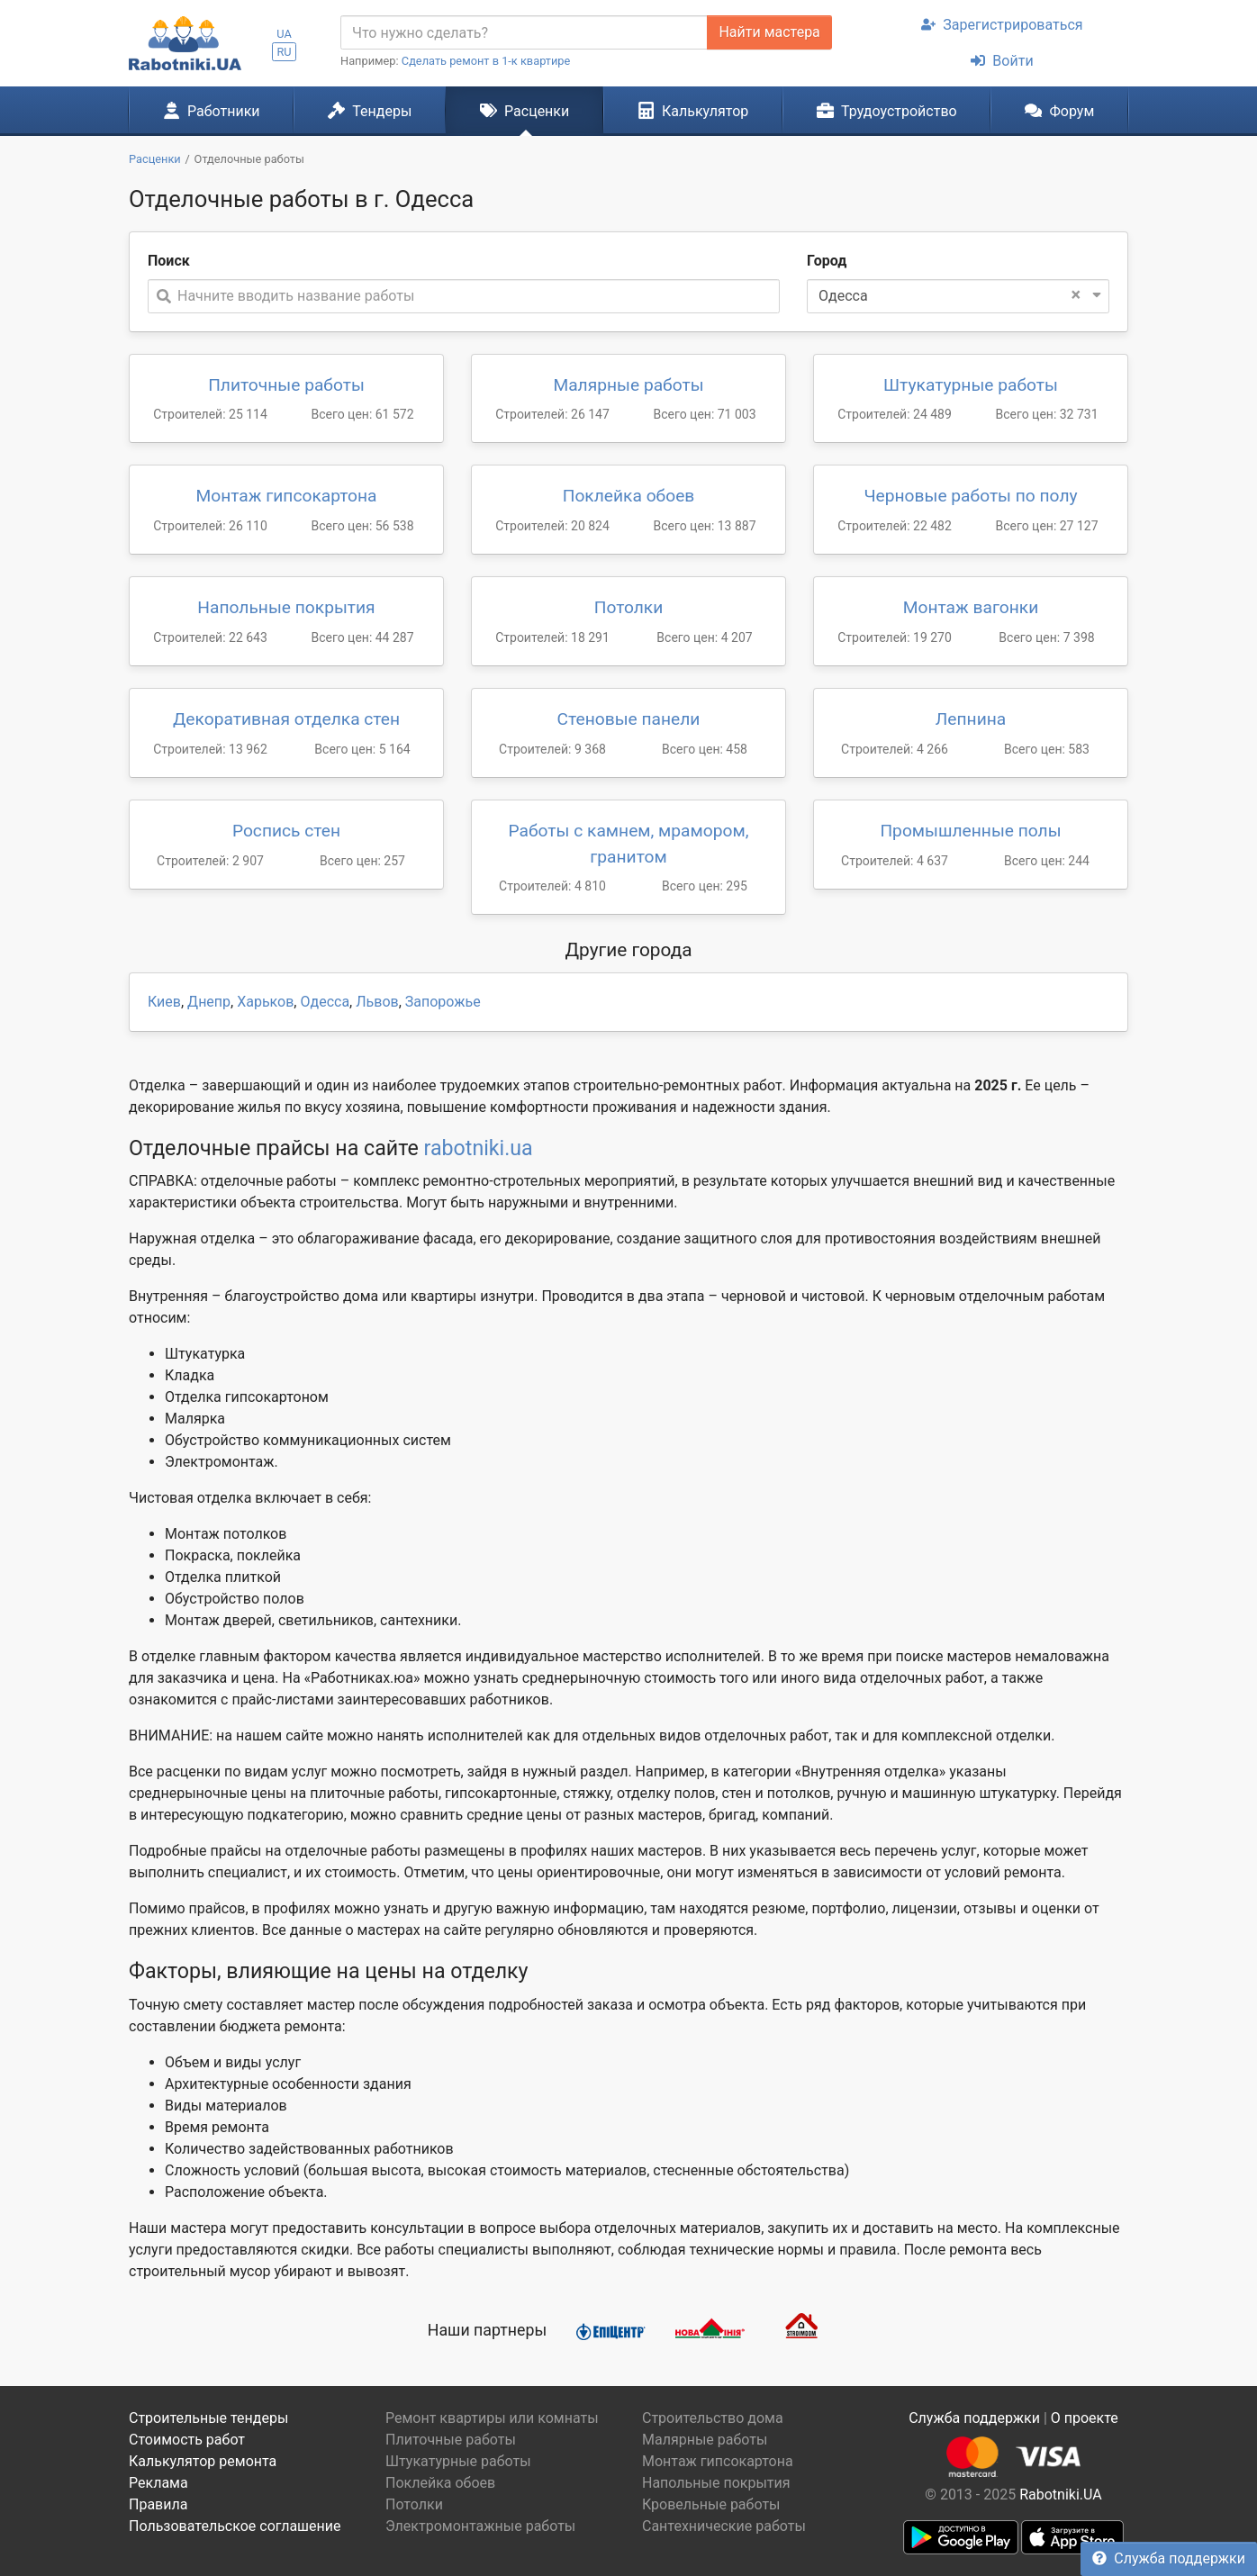 Image resolution: width=1257 pixels, height=2576 pixels. What do you see at coordinates (826, 260) in the screenshot?
I see `Город` at bounding box center [826, 260].